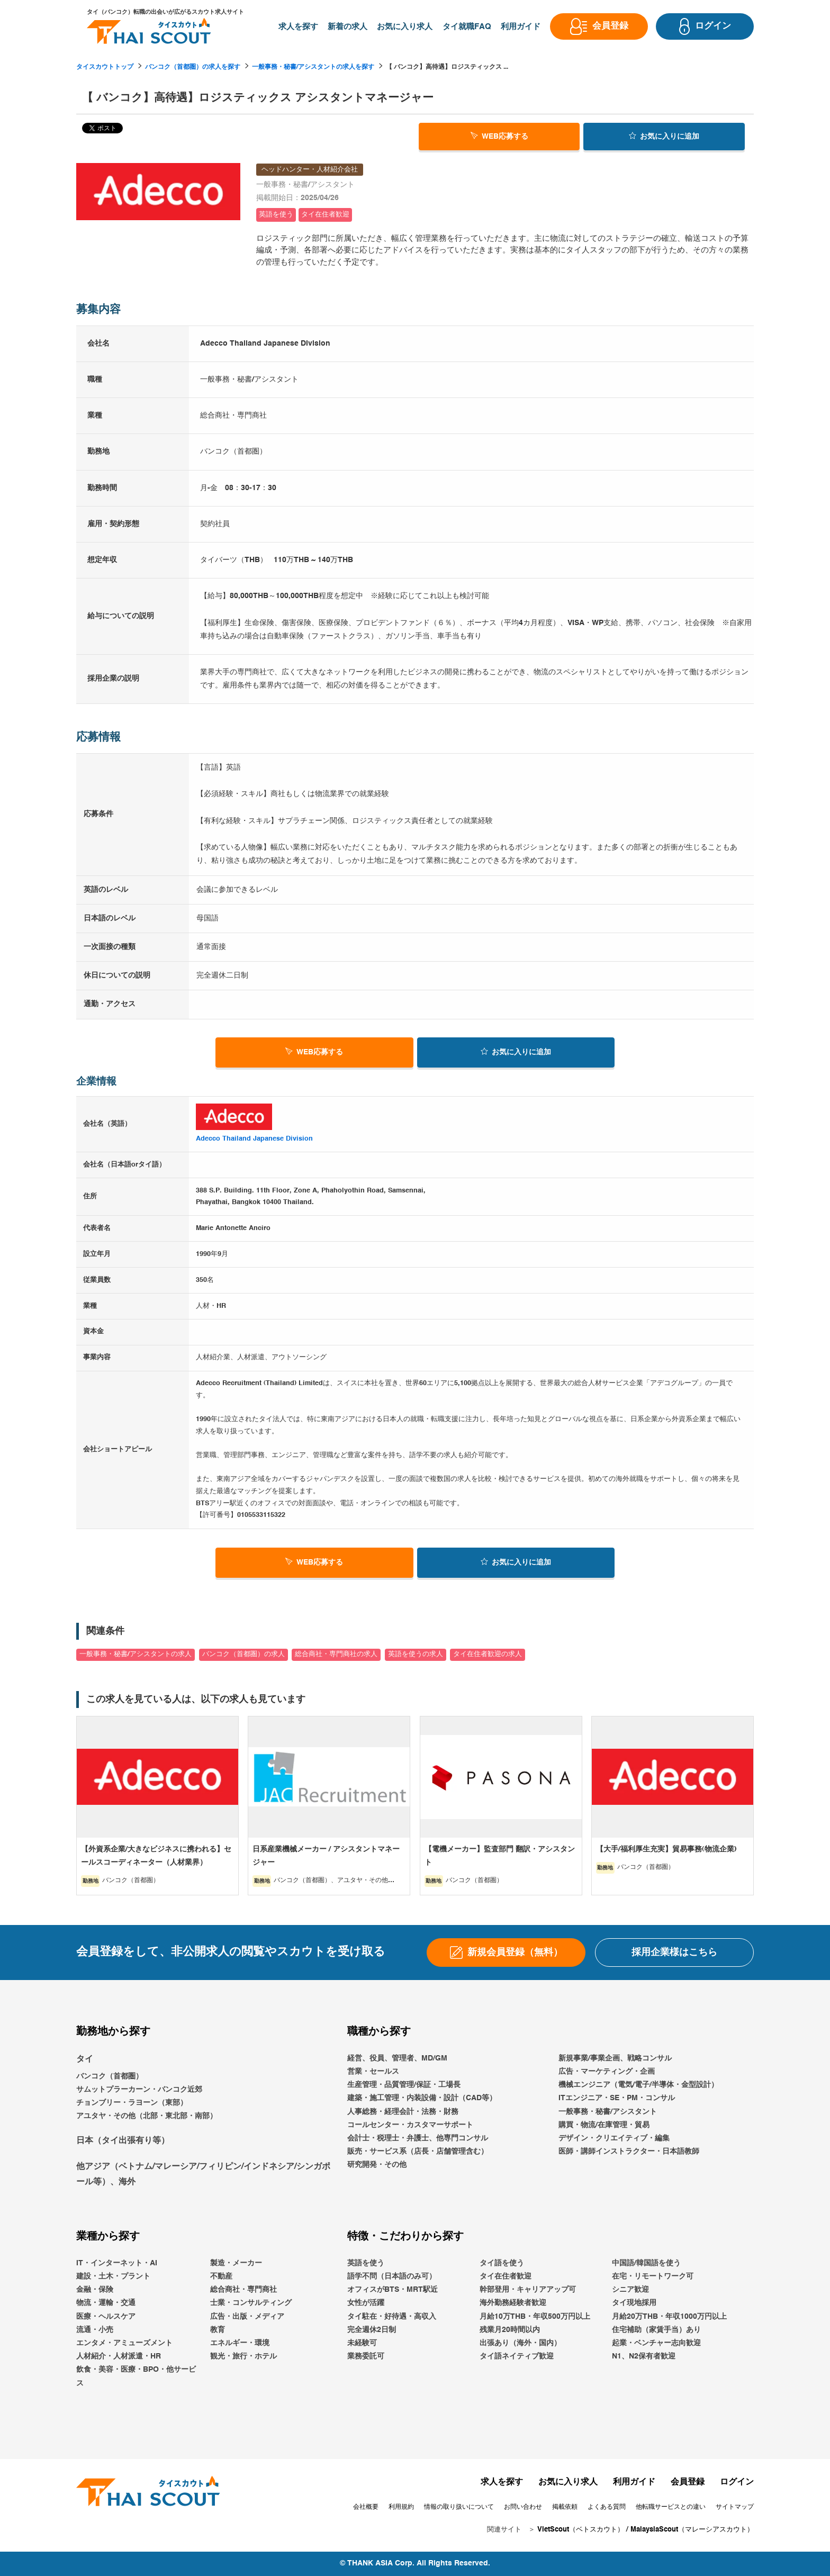 Image resolution: width=830 pixels, height=2576 pixels. Describe the element at coordinates (116, 2263) in the screenshot. I see `IT・インターネット・AI` at that location.